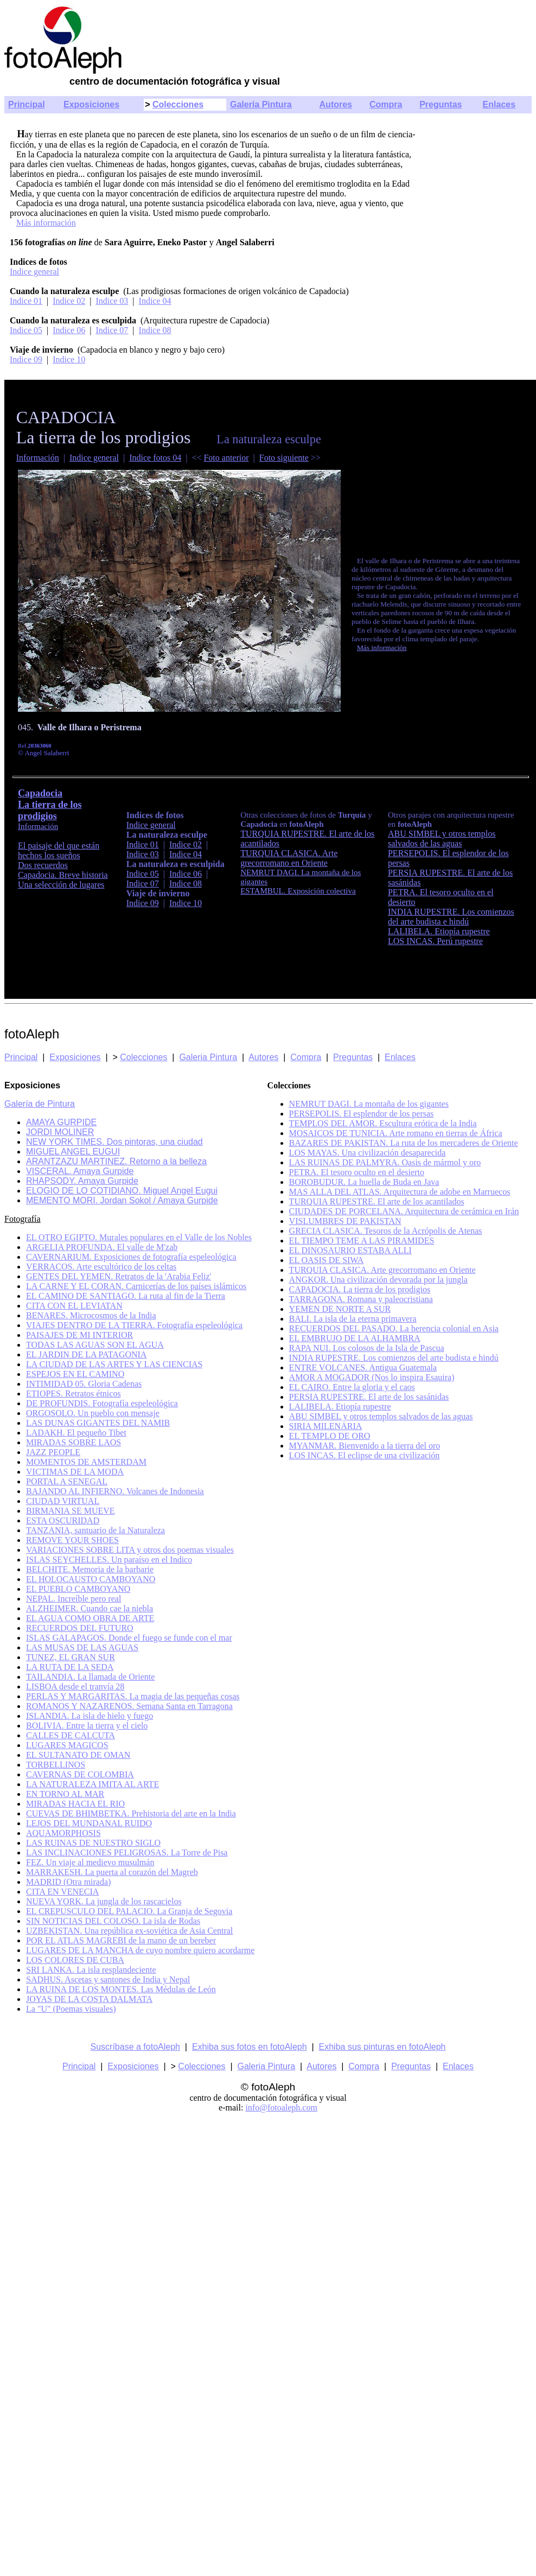  Describe the element at coordinates (34, 271) in the screenshot. I see `Indice general` at that location.